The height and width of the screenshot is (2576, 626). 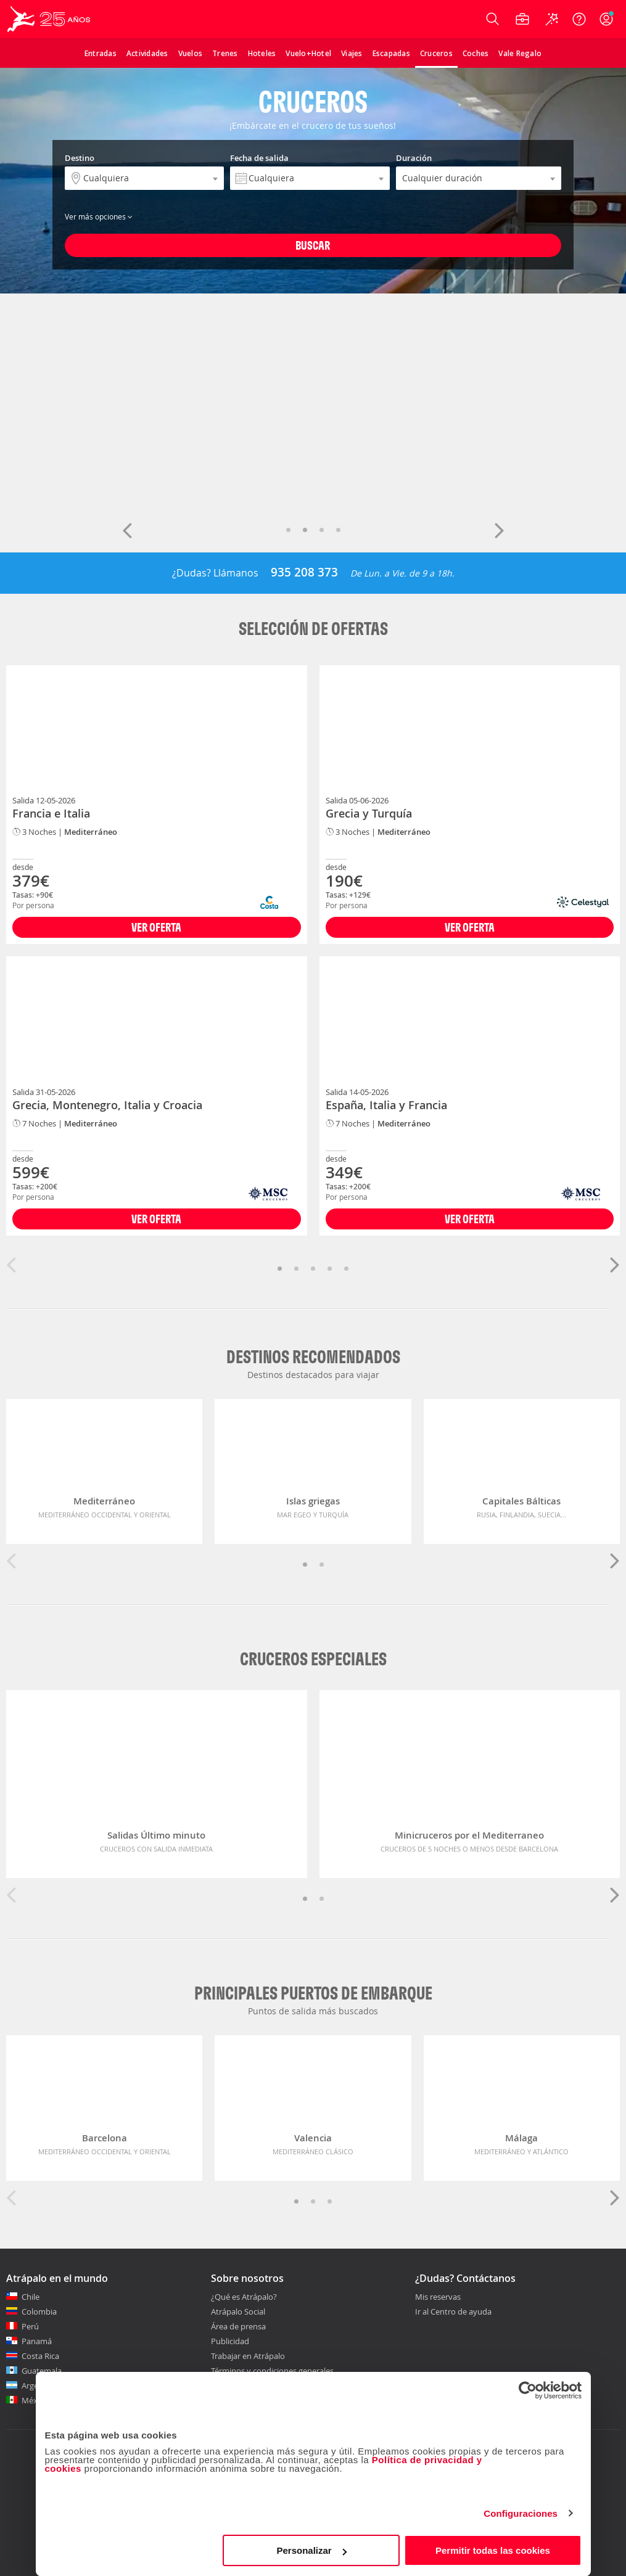 What do you see at coordinates (259, 157) in the screenshot?
I see `Fecha de salida` at bounding box center [259, 157].